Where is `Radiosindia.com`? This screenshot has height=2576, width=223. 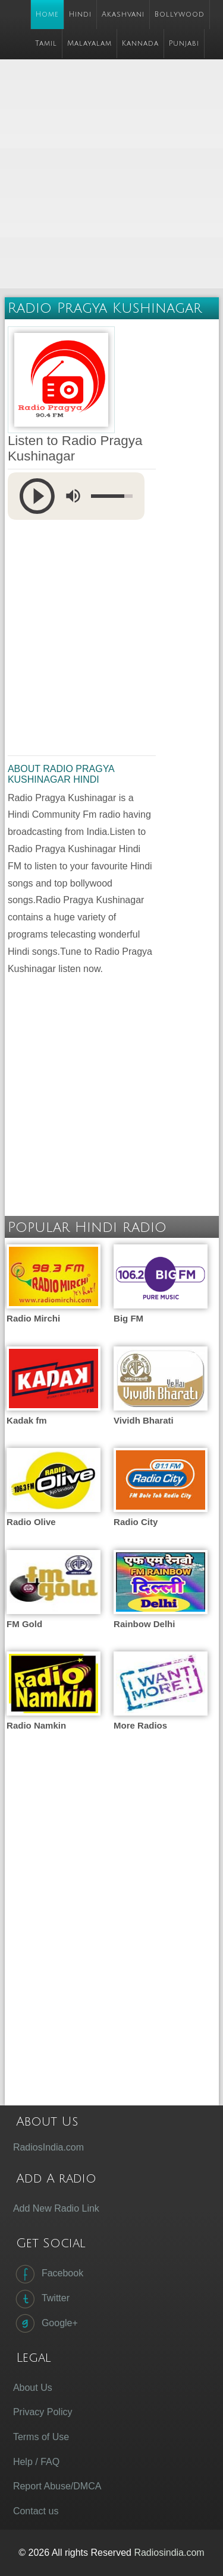 Radiosindia.com is located at coordinates (169, 2553).